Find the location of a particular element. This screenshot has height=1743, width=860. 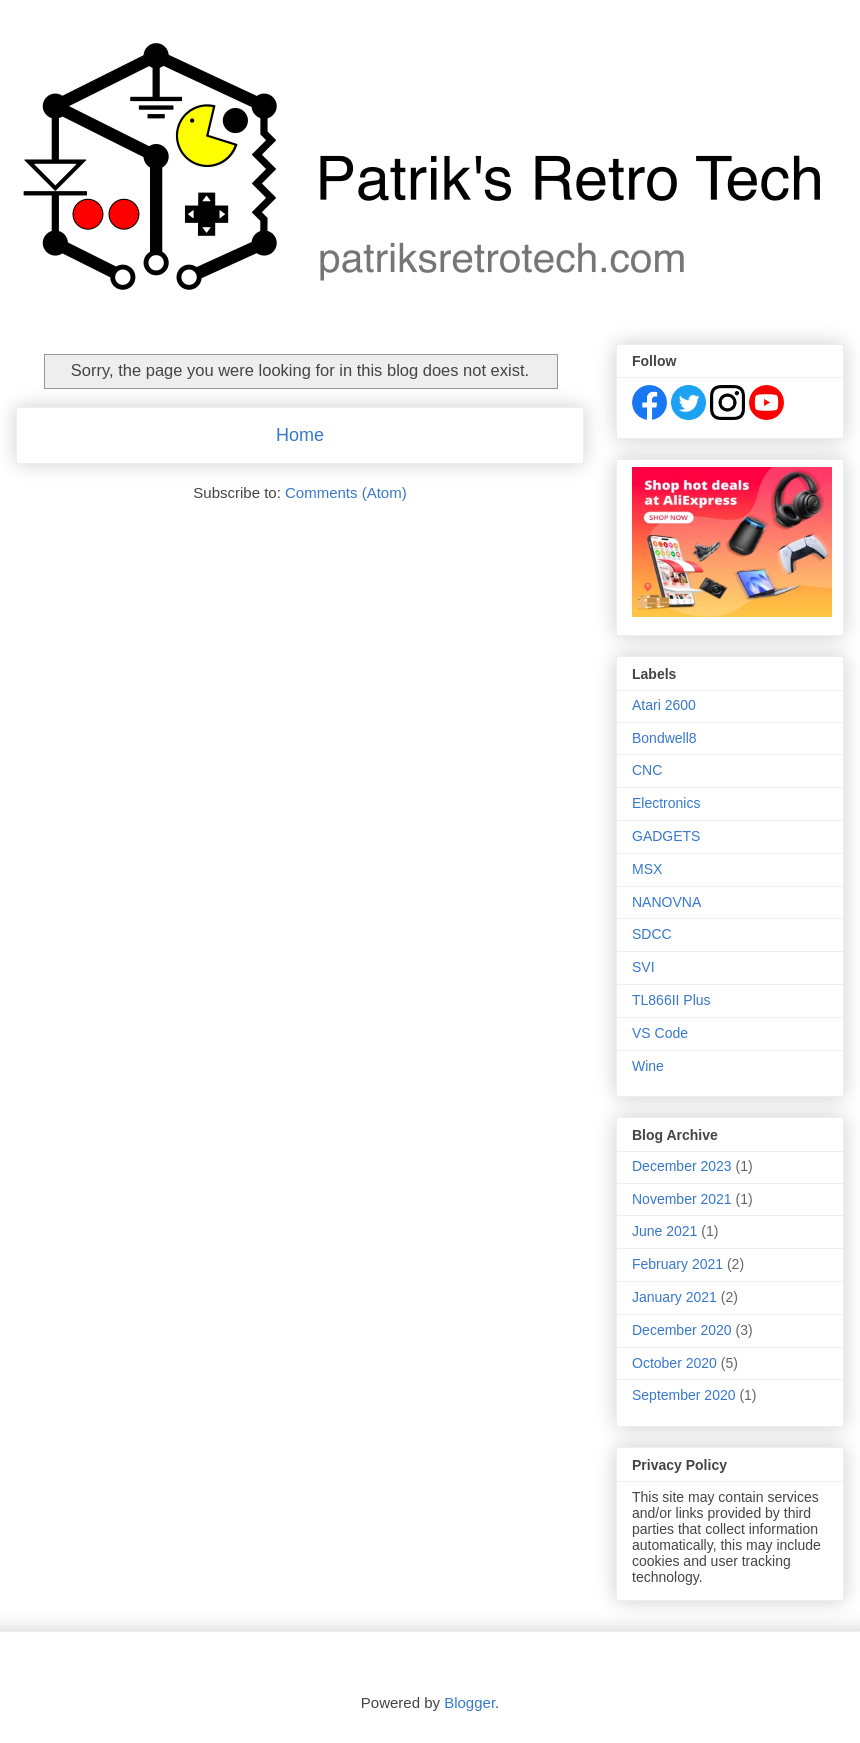

December 2020 is located at coordinates (682, 1330).